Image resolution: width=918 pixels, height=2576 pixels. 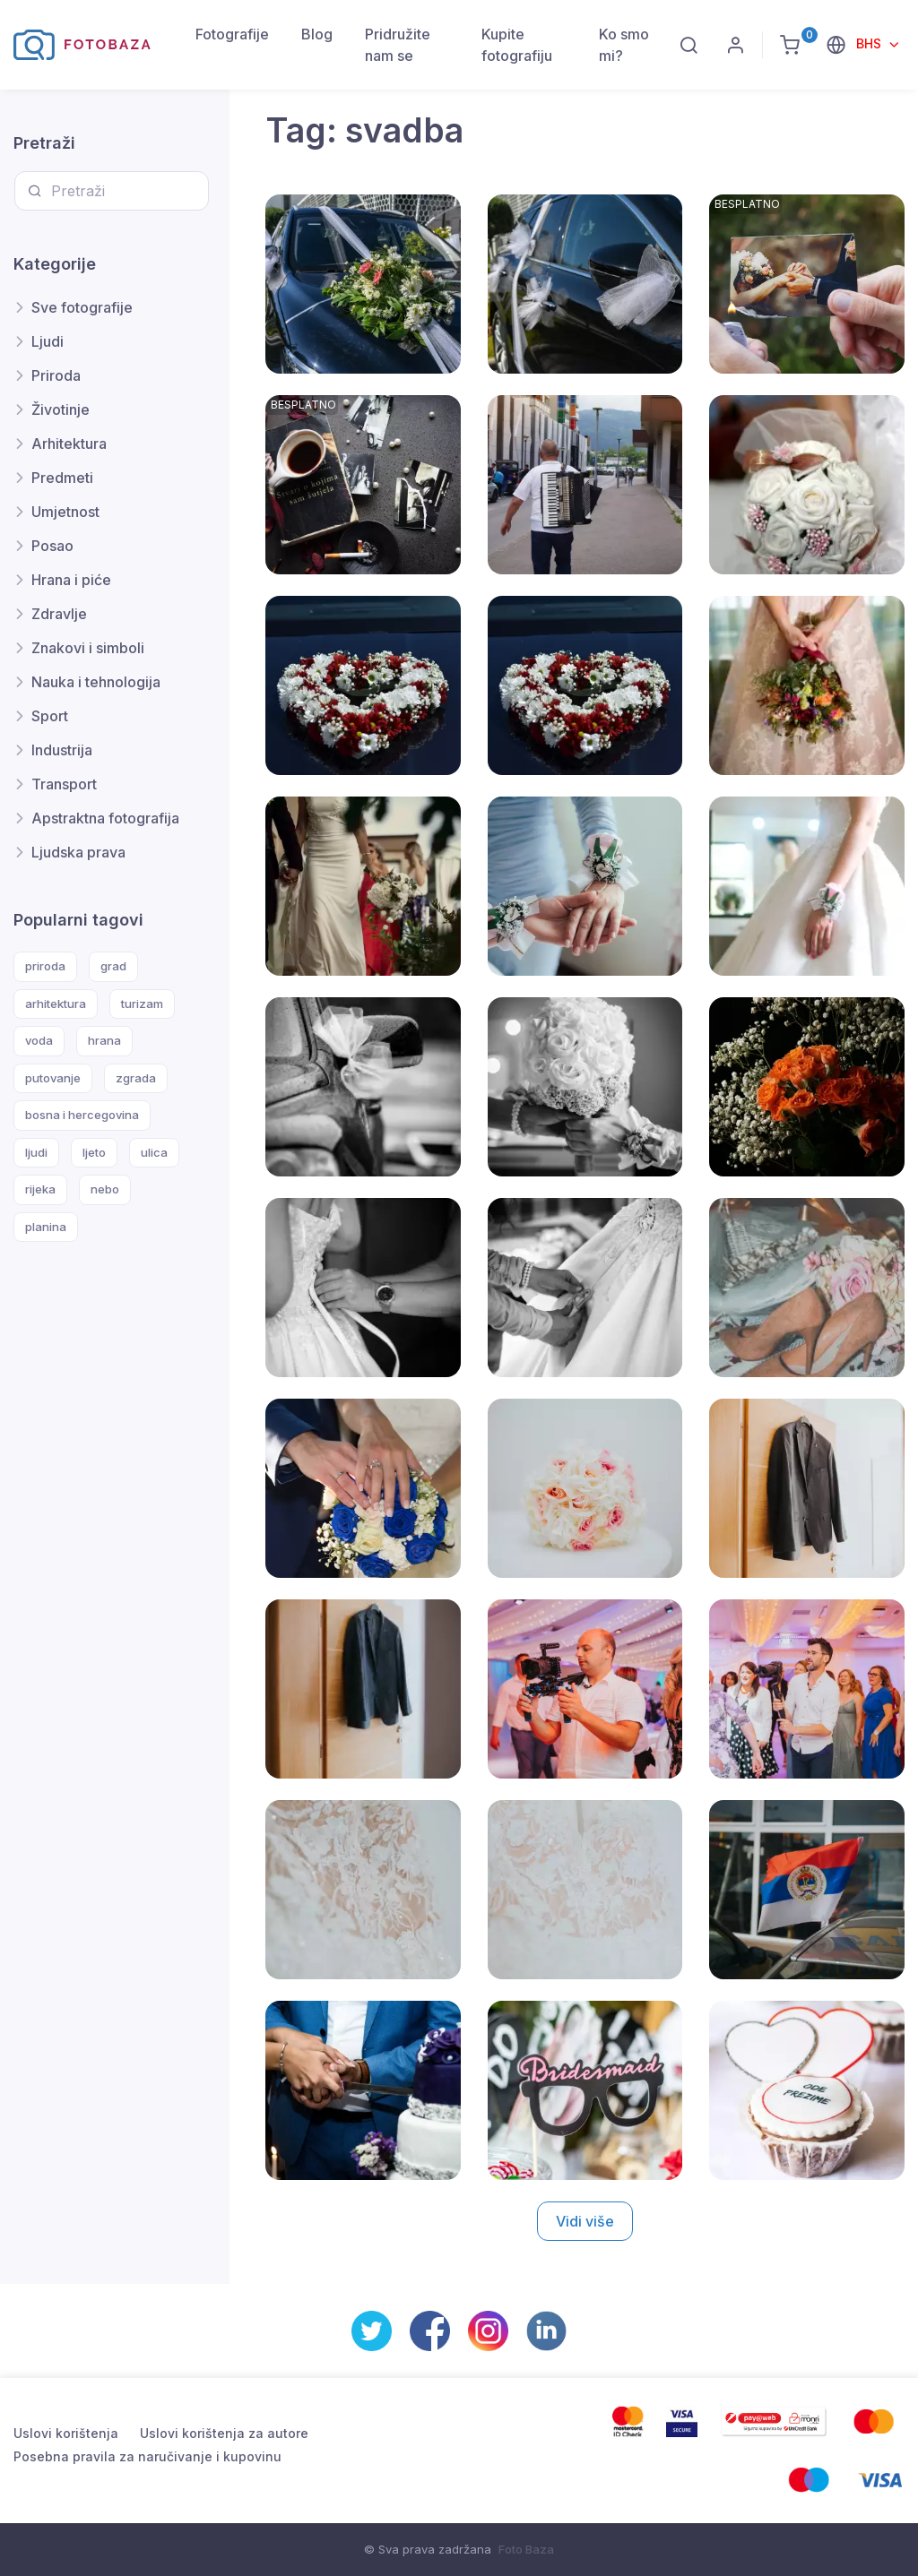 What do you see at coordinates (65, 2433) in the screenshot?
I see `Uslovi korištenja` at bounding box center [65, 2433].